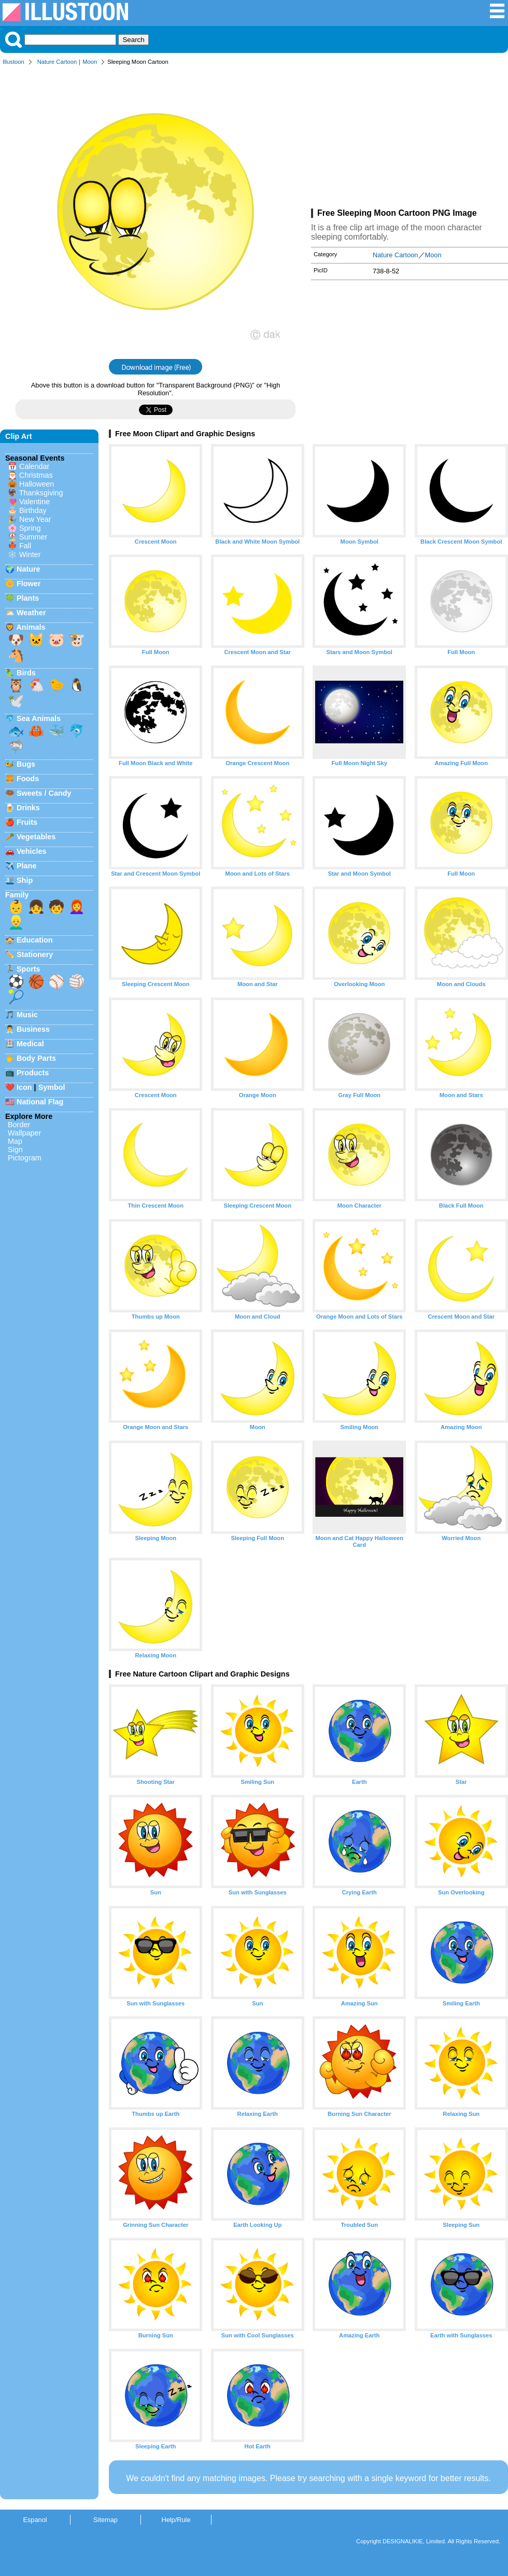 This screenshot has height=2576, width=508. Describe the element at coordinates (35, 940) in the screenshot. I see `Education` at that location.